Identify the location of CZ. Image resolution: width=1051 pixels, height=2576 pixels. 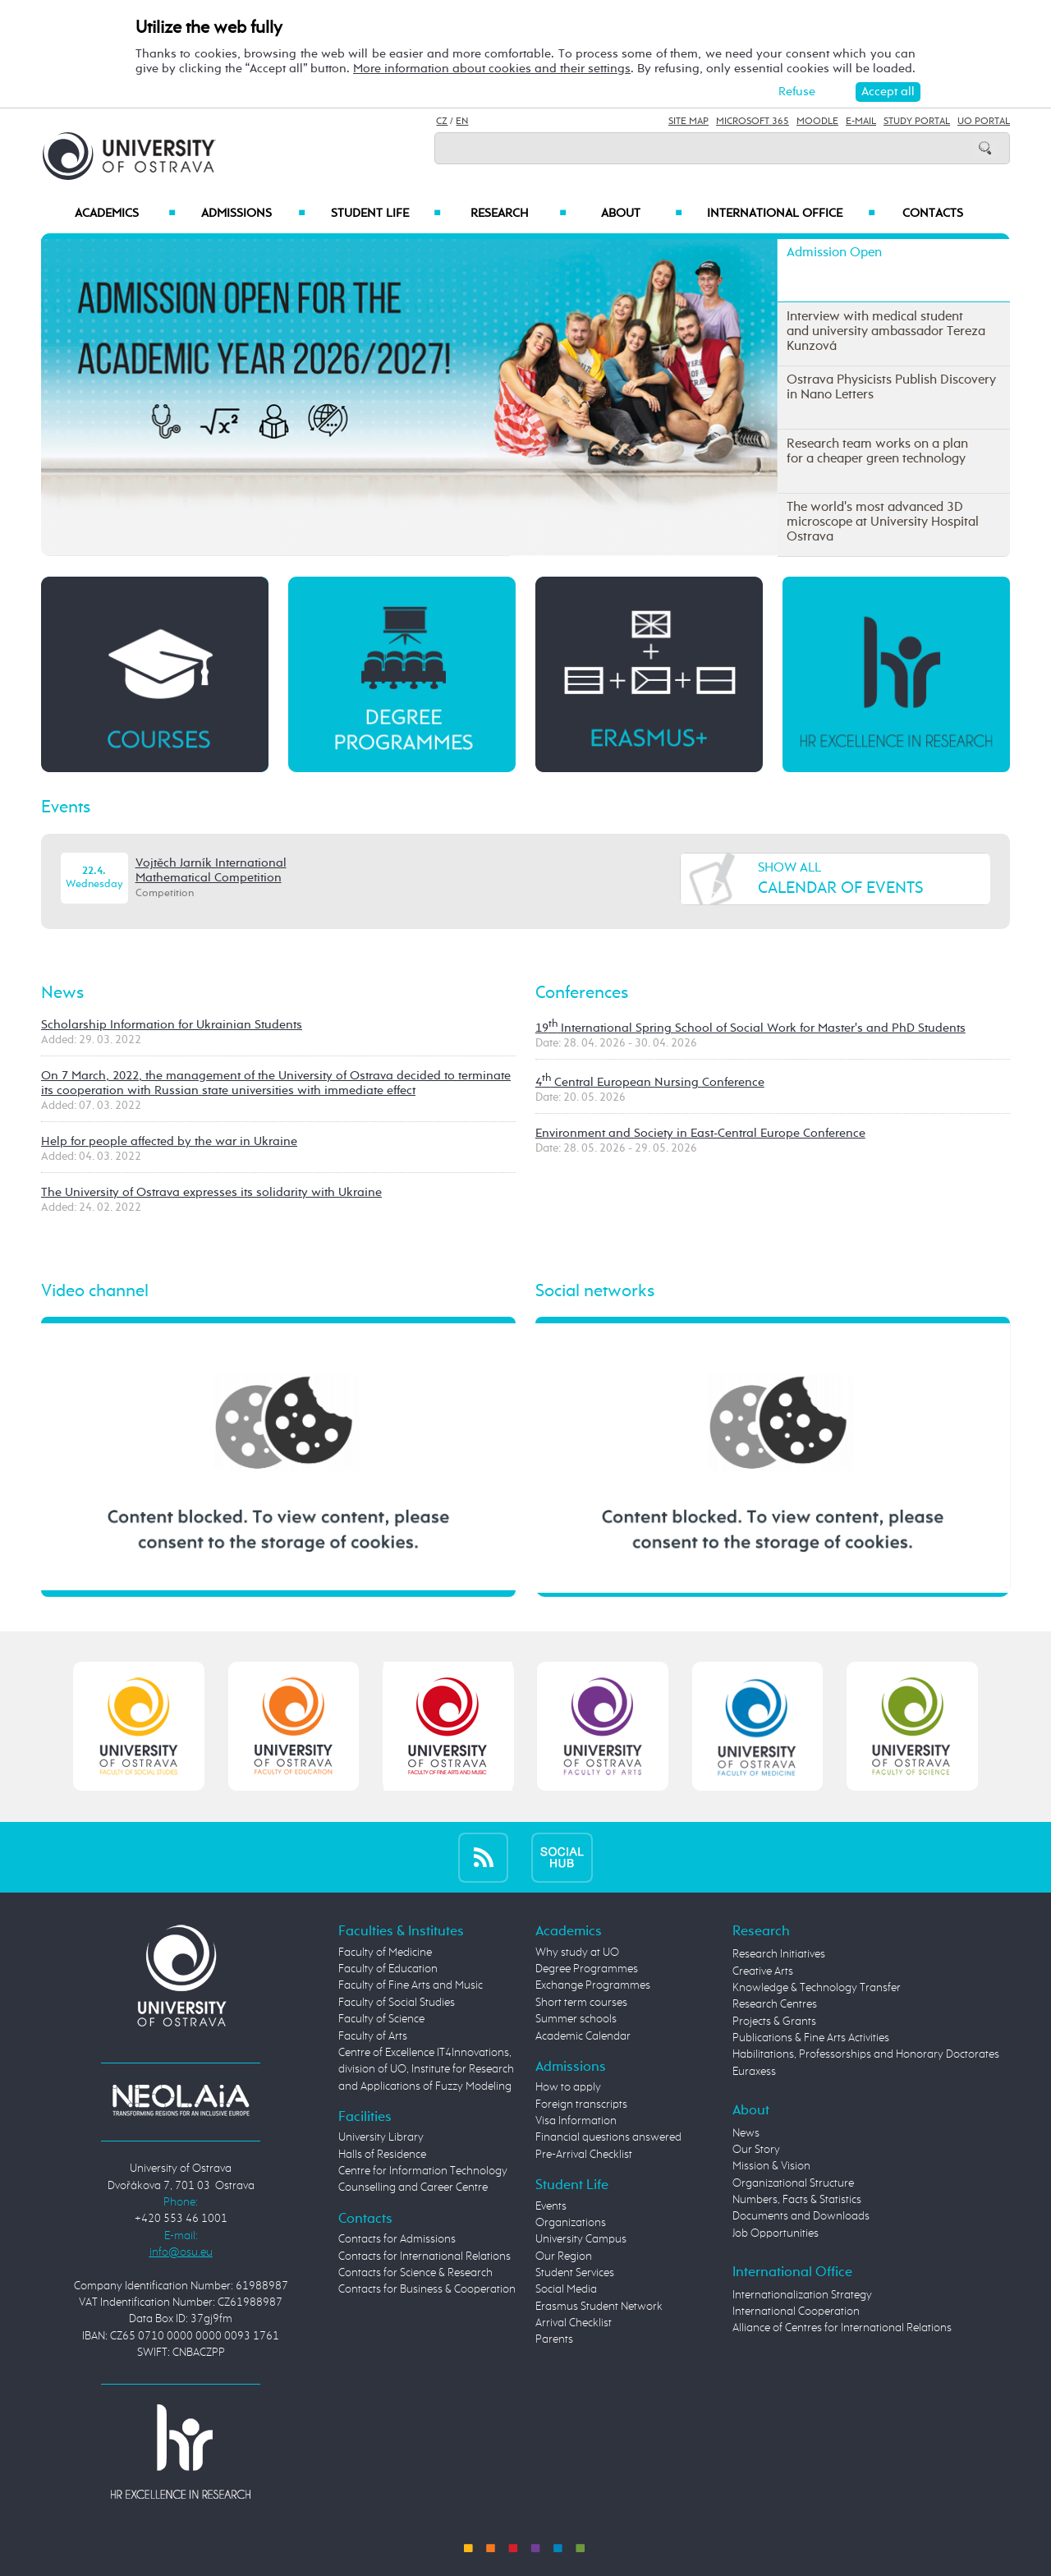
(441, 121).